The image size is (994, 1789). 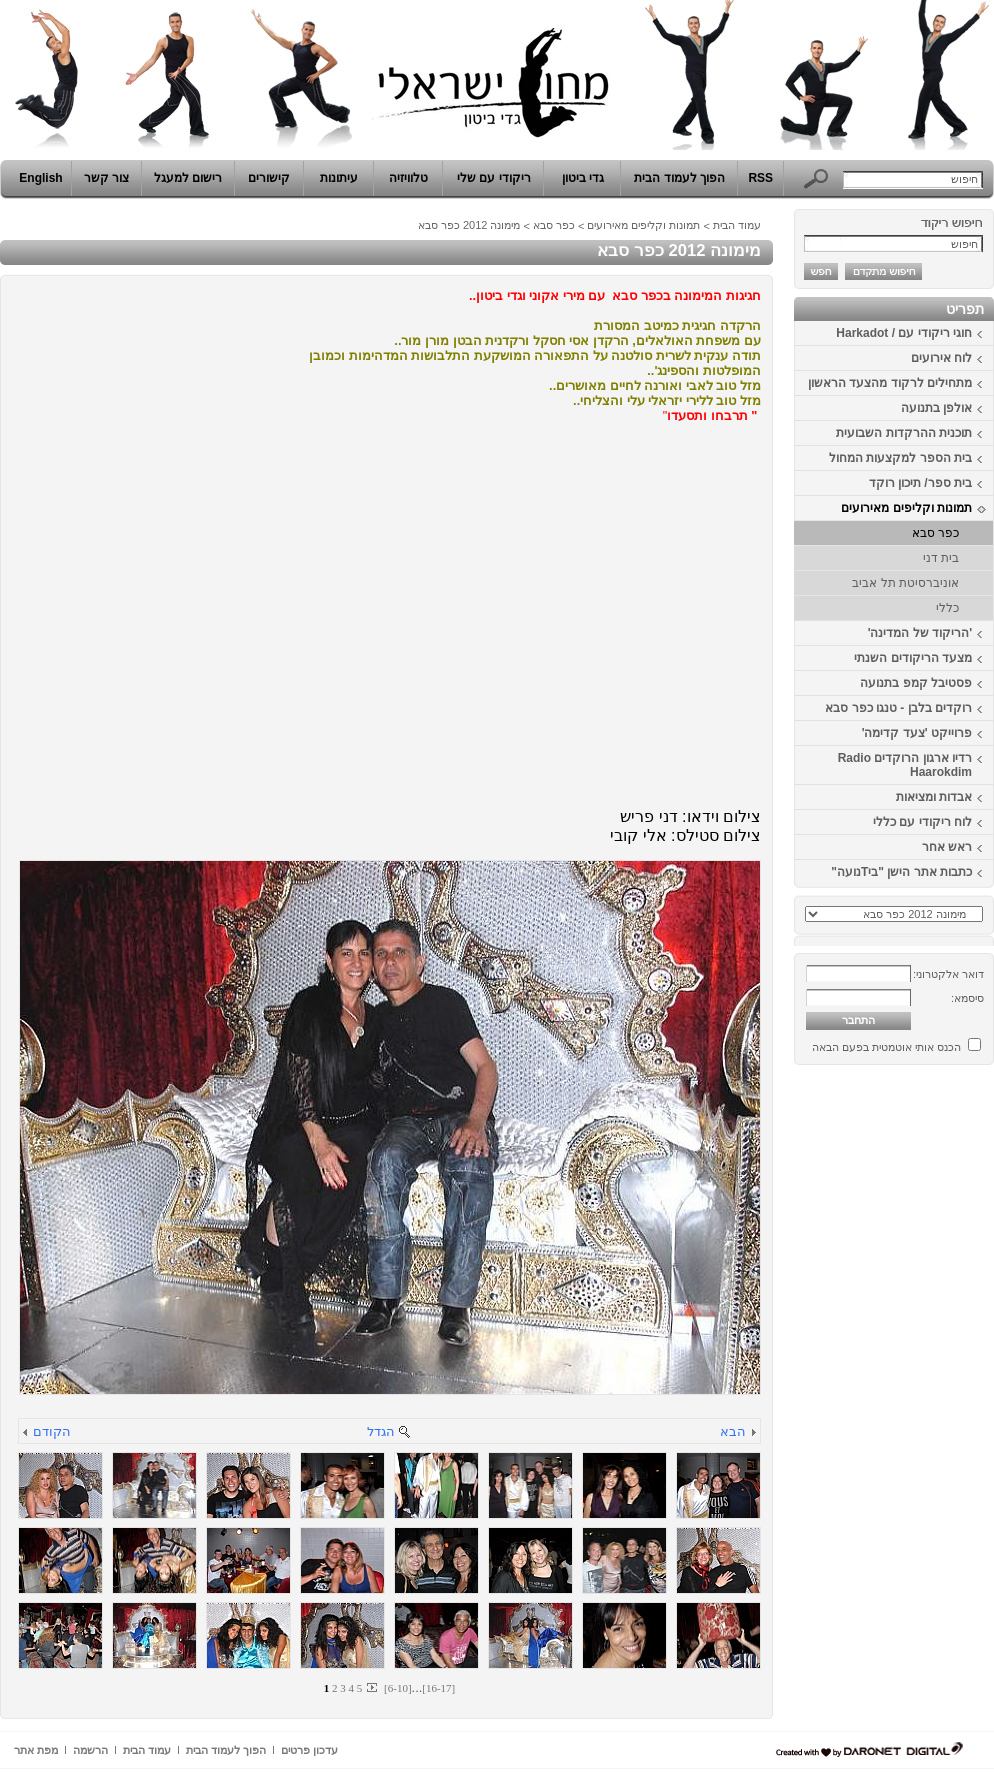 What do you see at coordinates (934, 797) in the screenshot?
I see `אבדות ומציאות` at bounding box center [934, 797].